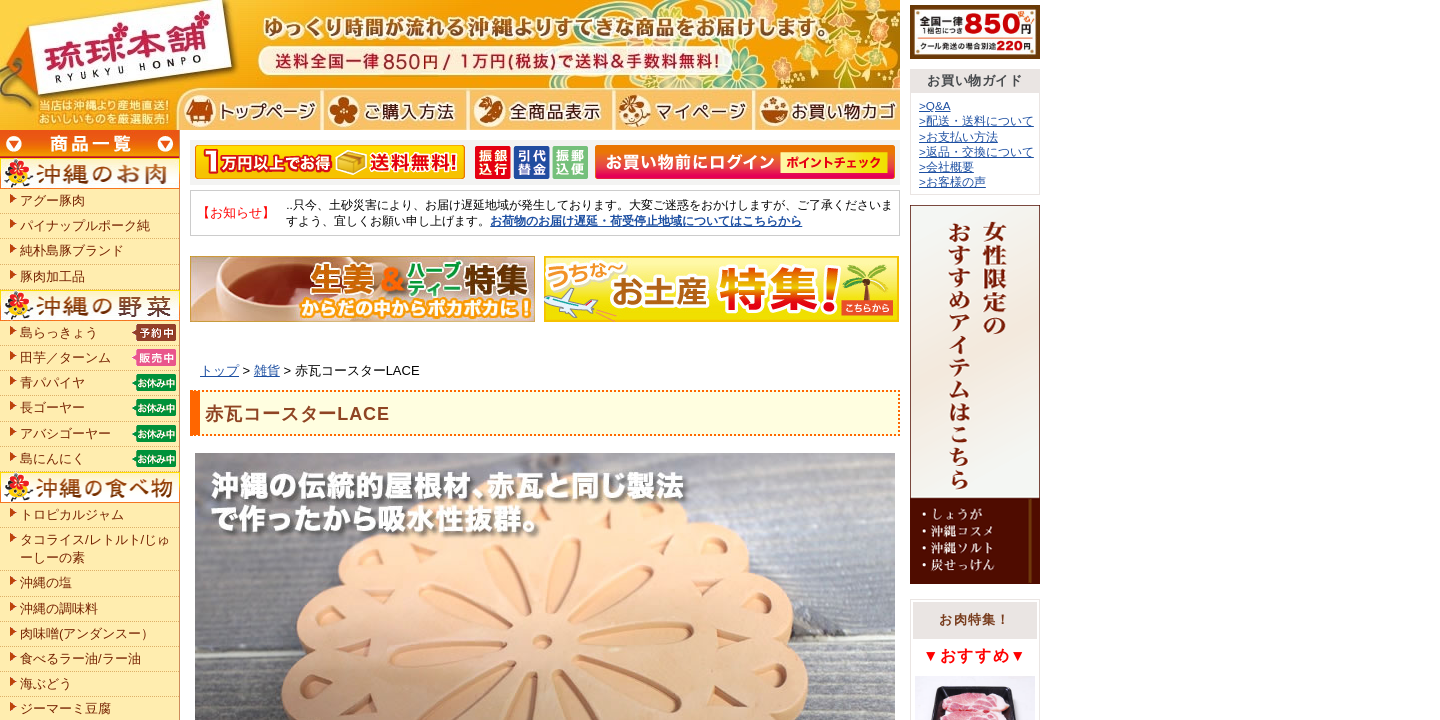  I want to click on アグー豚肉, so click(52, 200).